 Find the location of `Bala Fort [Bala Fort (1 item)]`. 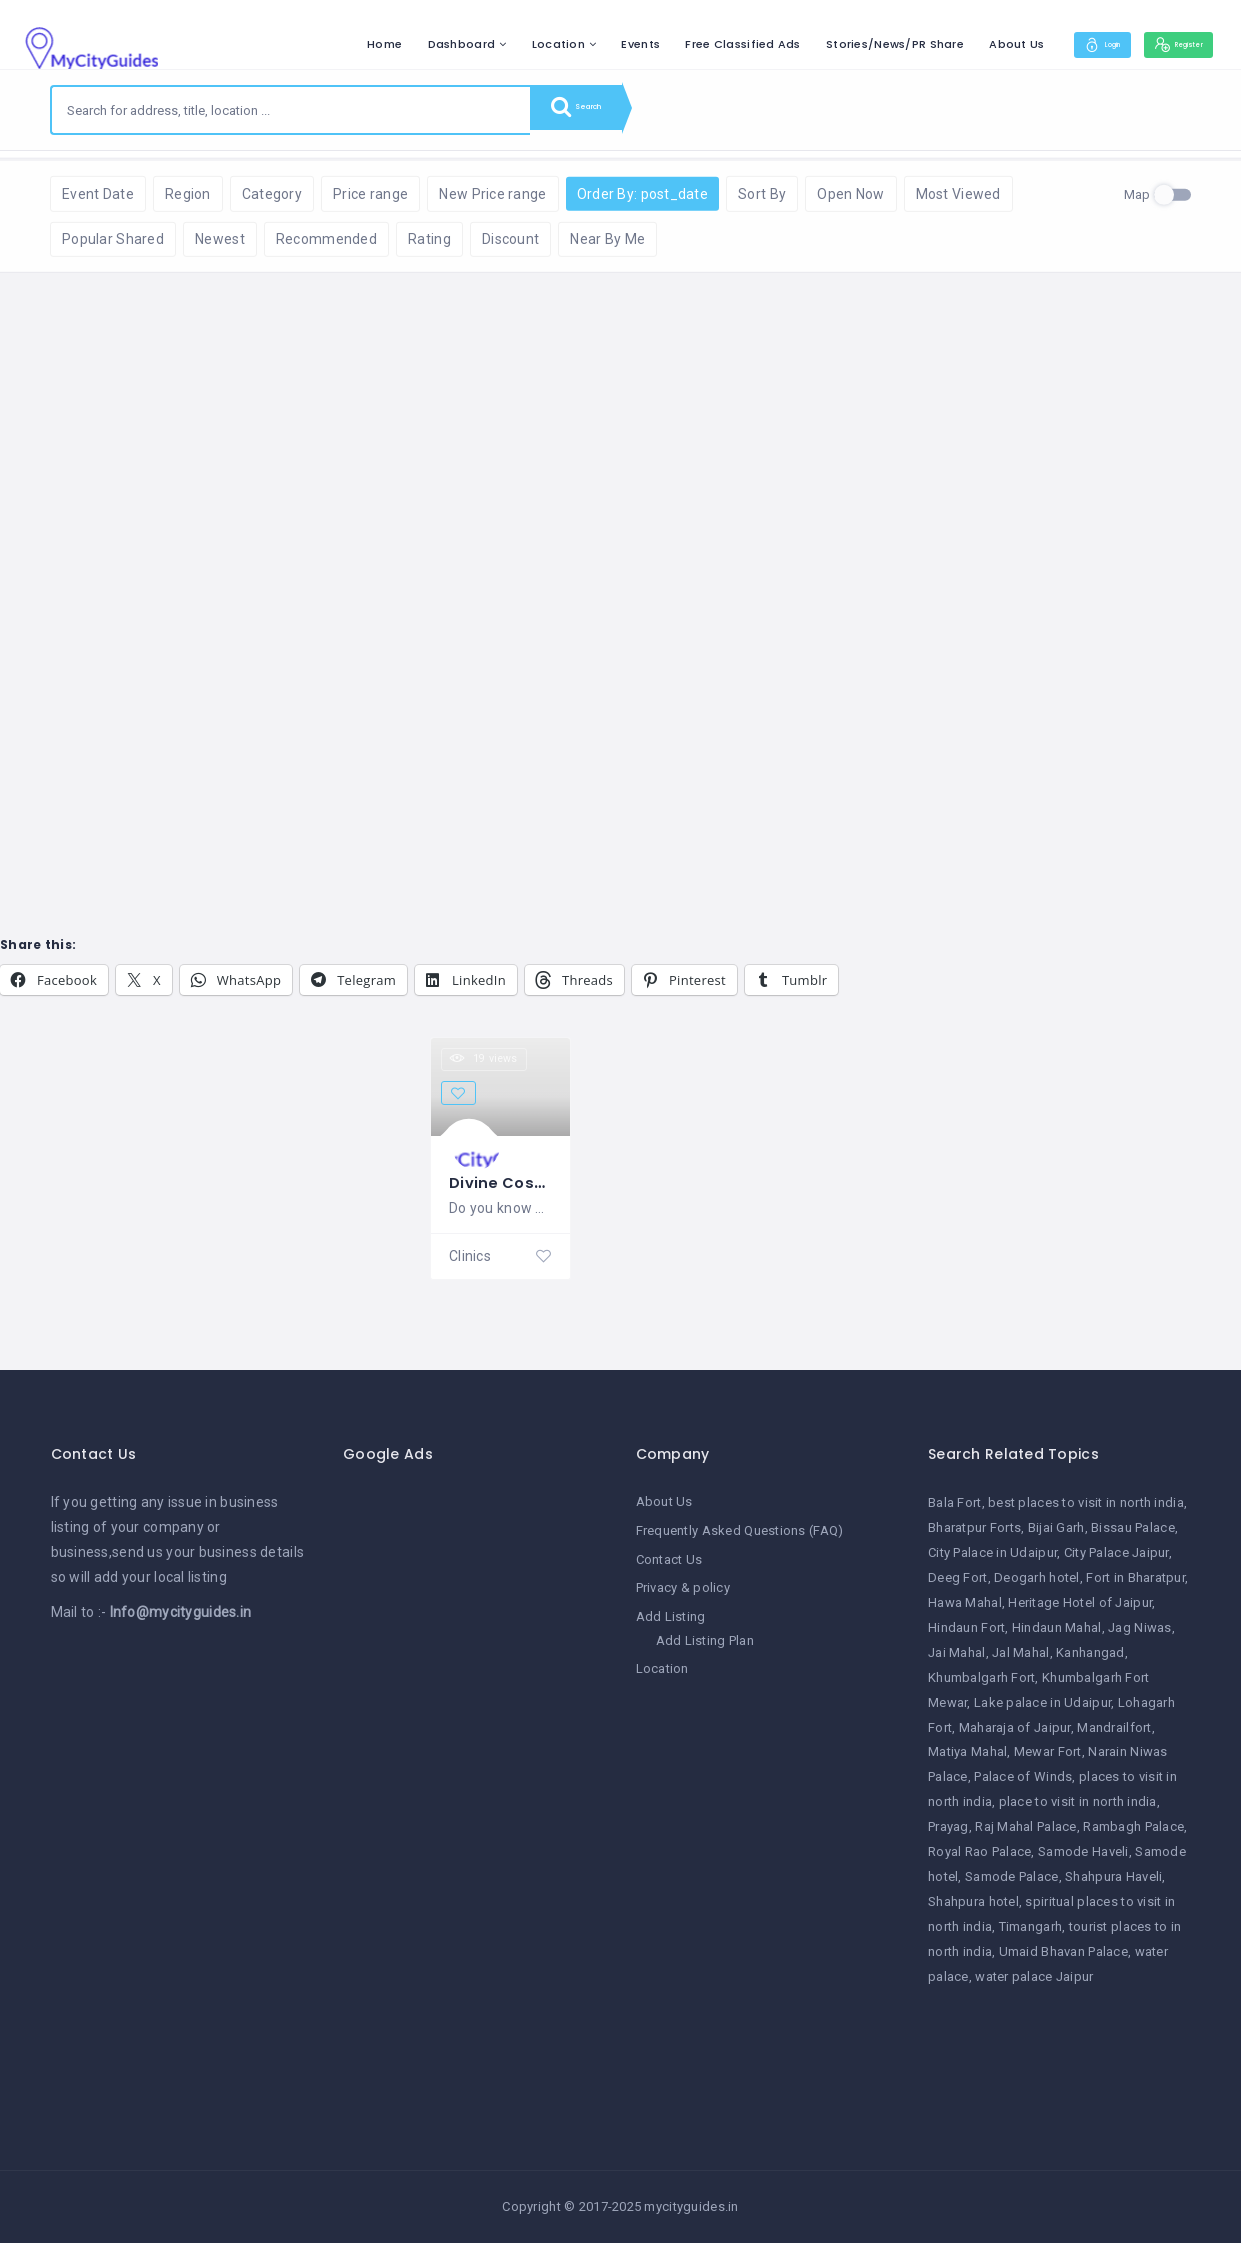

Bala Fort [Bala Fort (1 item)] is located at coordinates (955, 1510).